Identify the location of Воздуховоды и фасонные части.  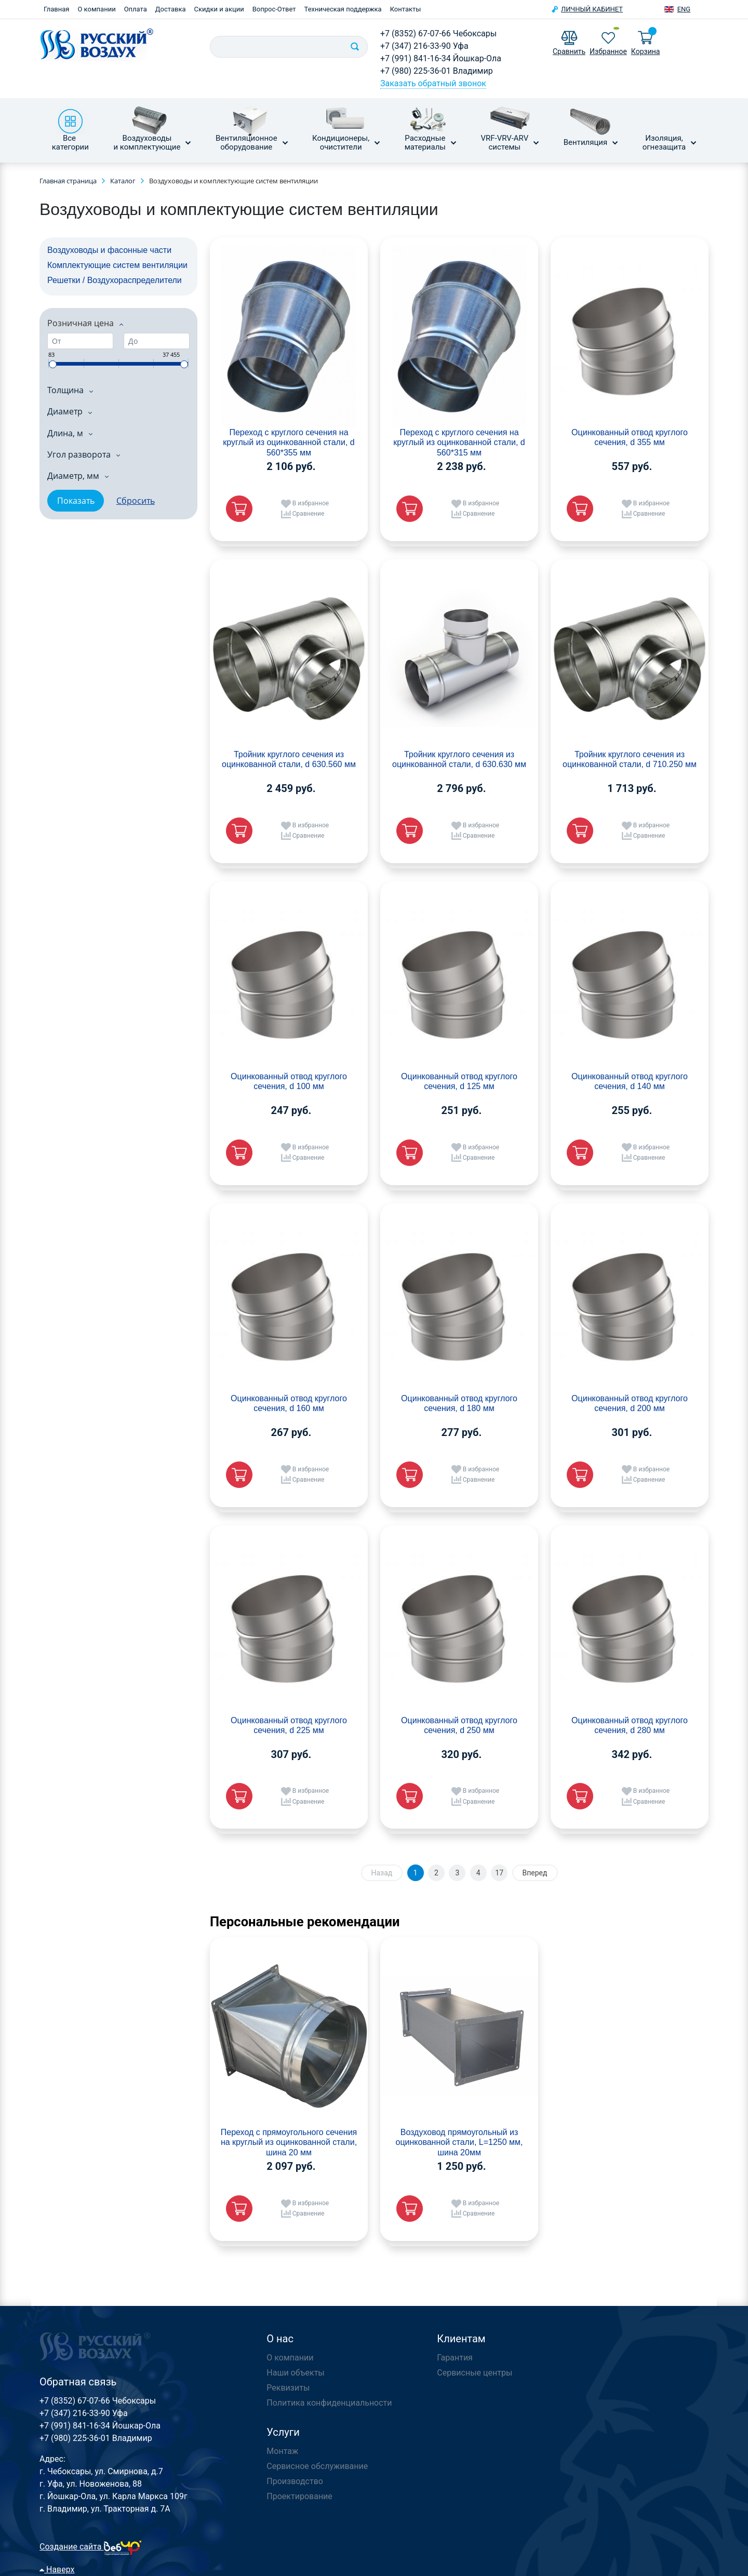
(109, 250).